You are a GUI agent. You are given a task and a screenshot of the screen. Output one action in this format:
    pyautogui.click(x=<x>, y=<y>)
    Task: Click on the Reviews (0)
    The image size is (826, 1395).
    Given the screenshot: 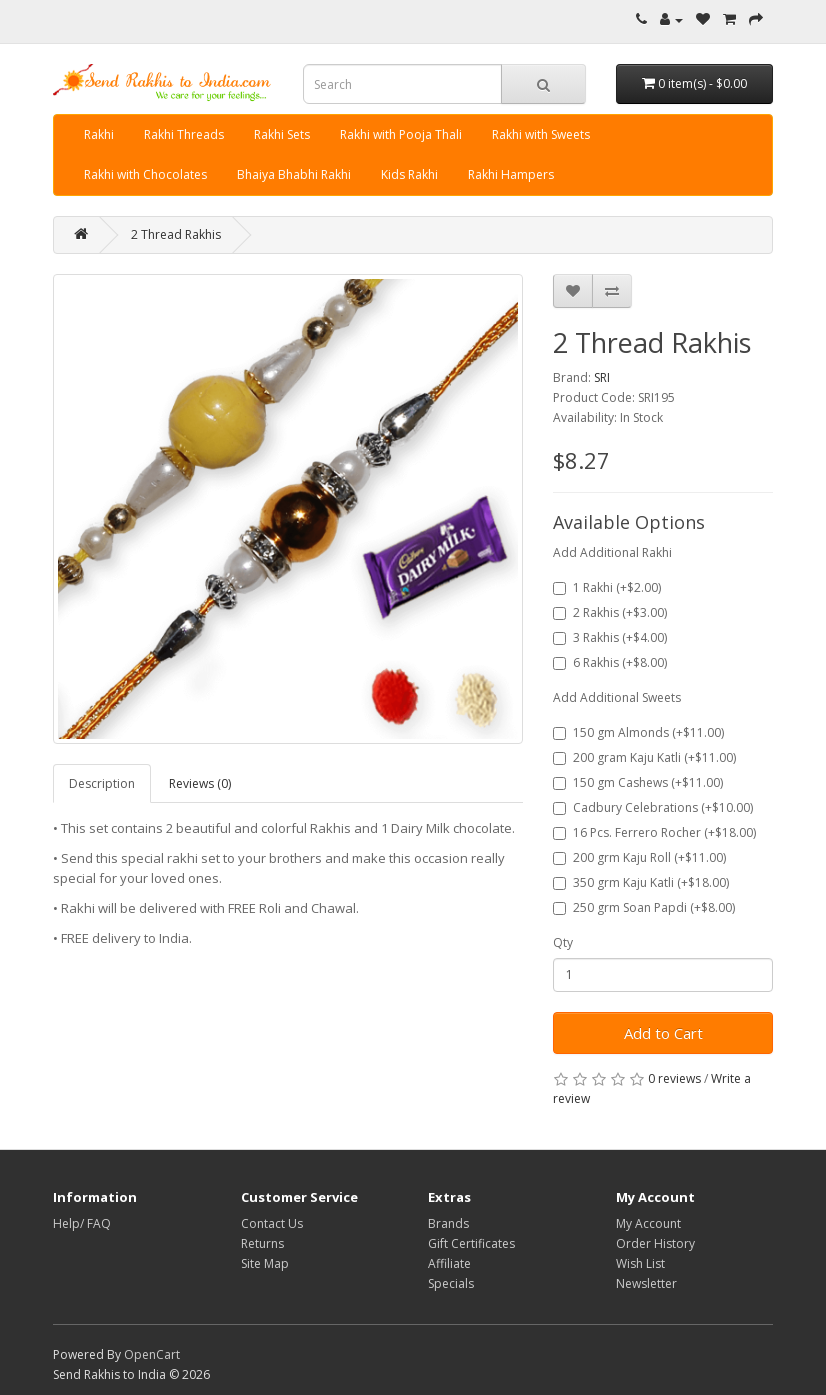 What is the action you would take?
    pyautogui.click(x=200, y=783)
    